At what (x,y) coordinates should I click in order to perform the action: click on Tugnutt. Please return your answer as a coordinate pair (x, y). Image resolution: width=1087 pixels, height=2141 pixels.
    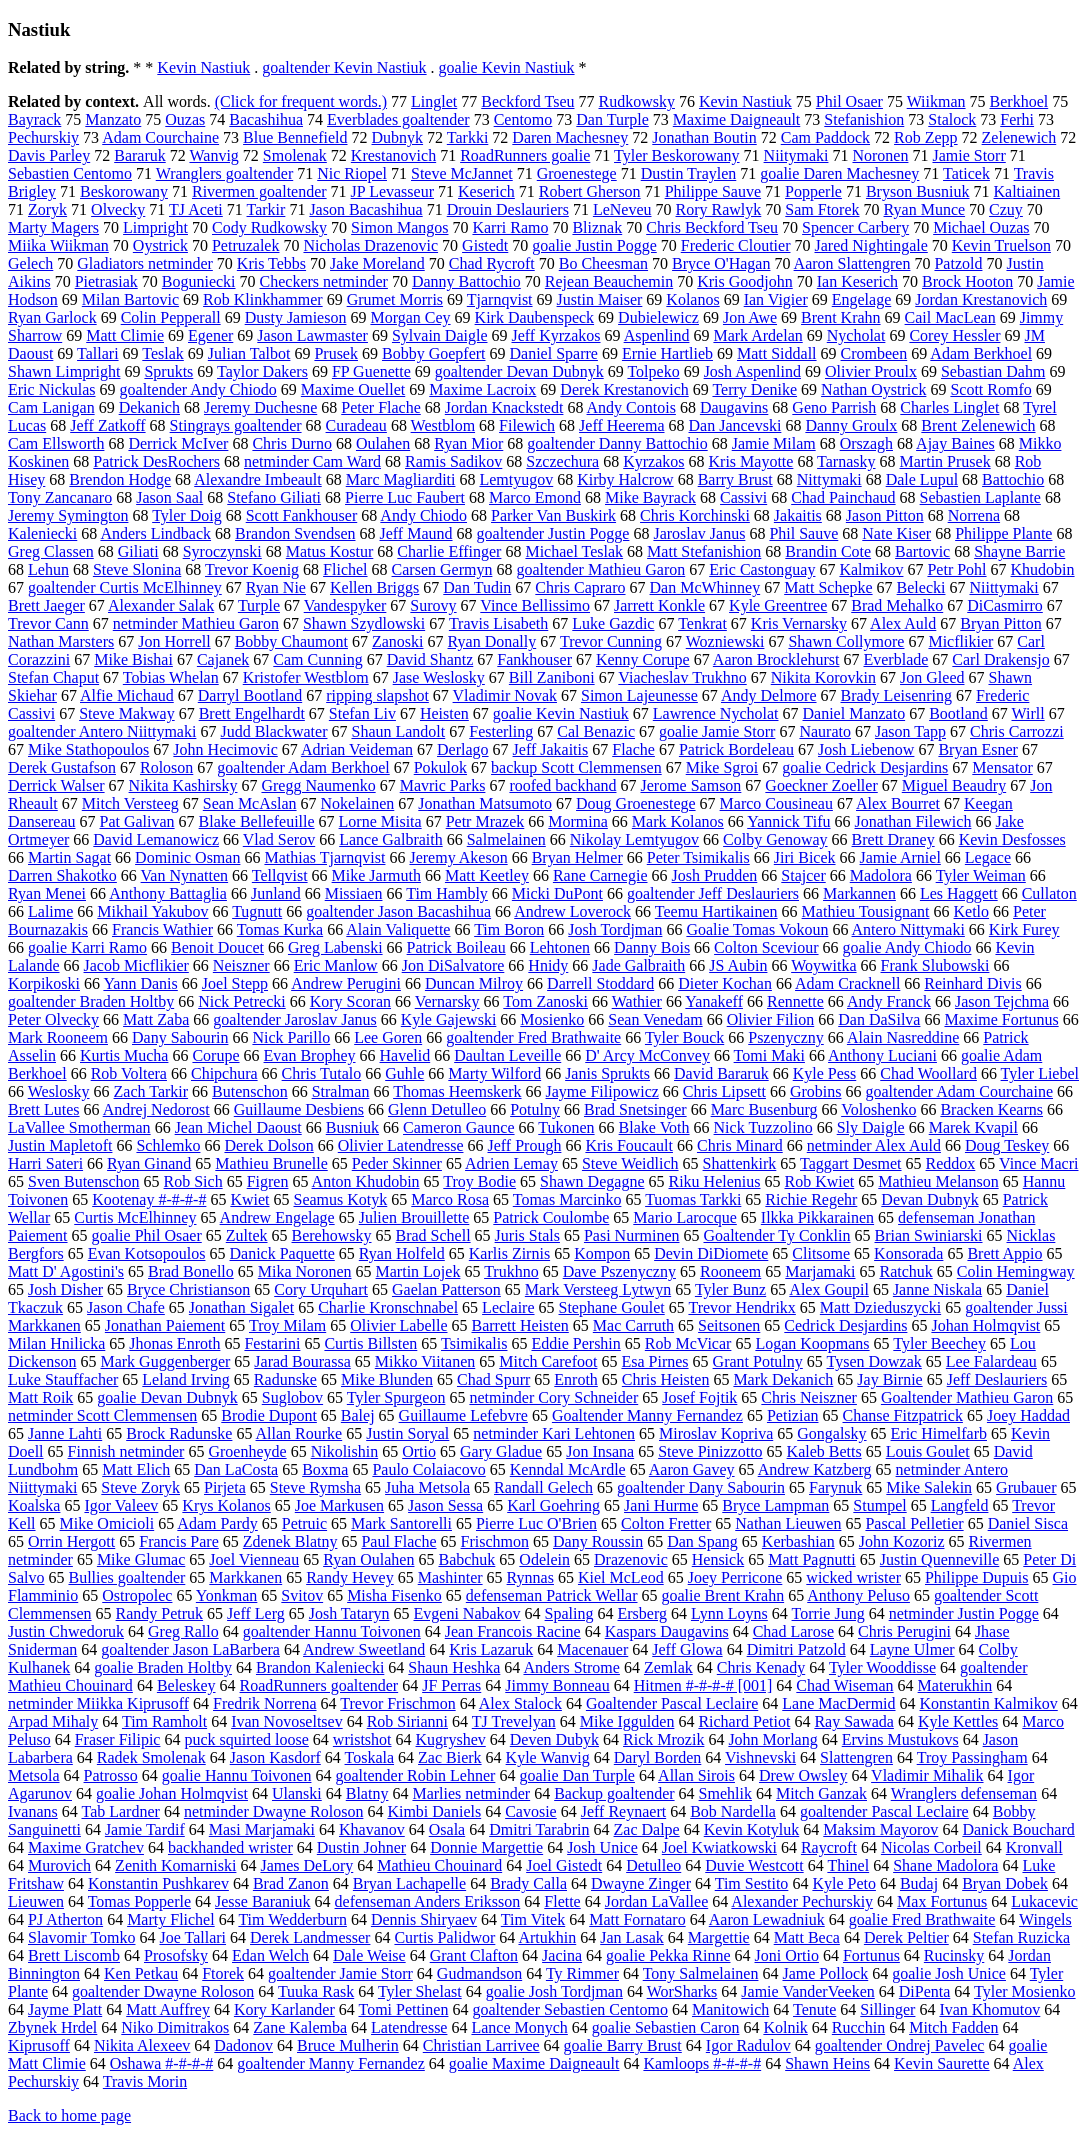
    Looking at the image, I should click on (257, 911).